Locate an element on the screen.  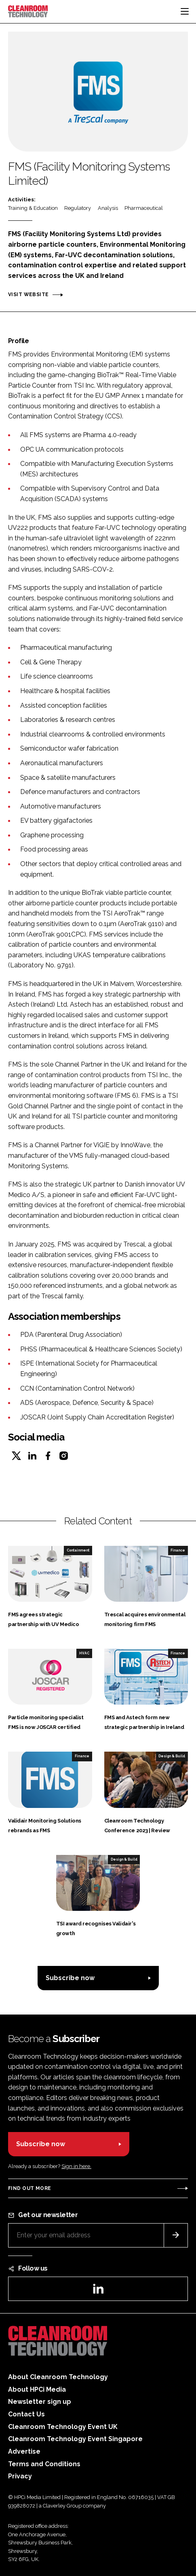
Contact Us is located at coordinates (26, 2414).